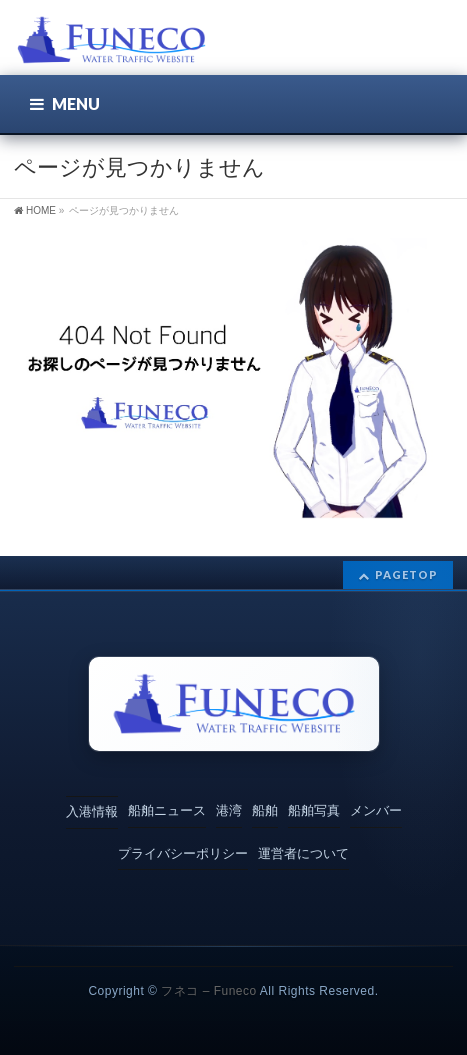  I want to click on 船舶ニュース, so click(167, 810).